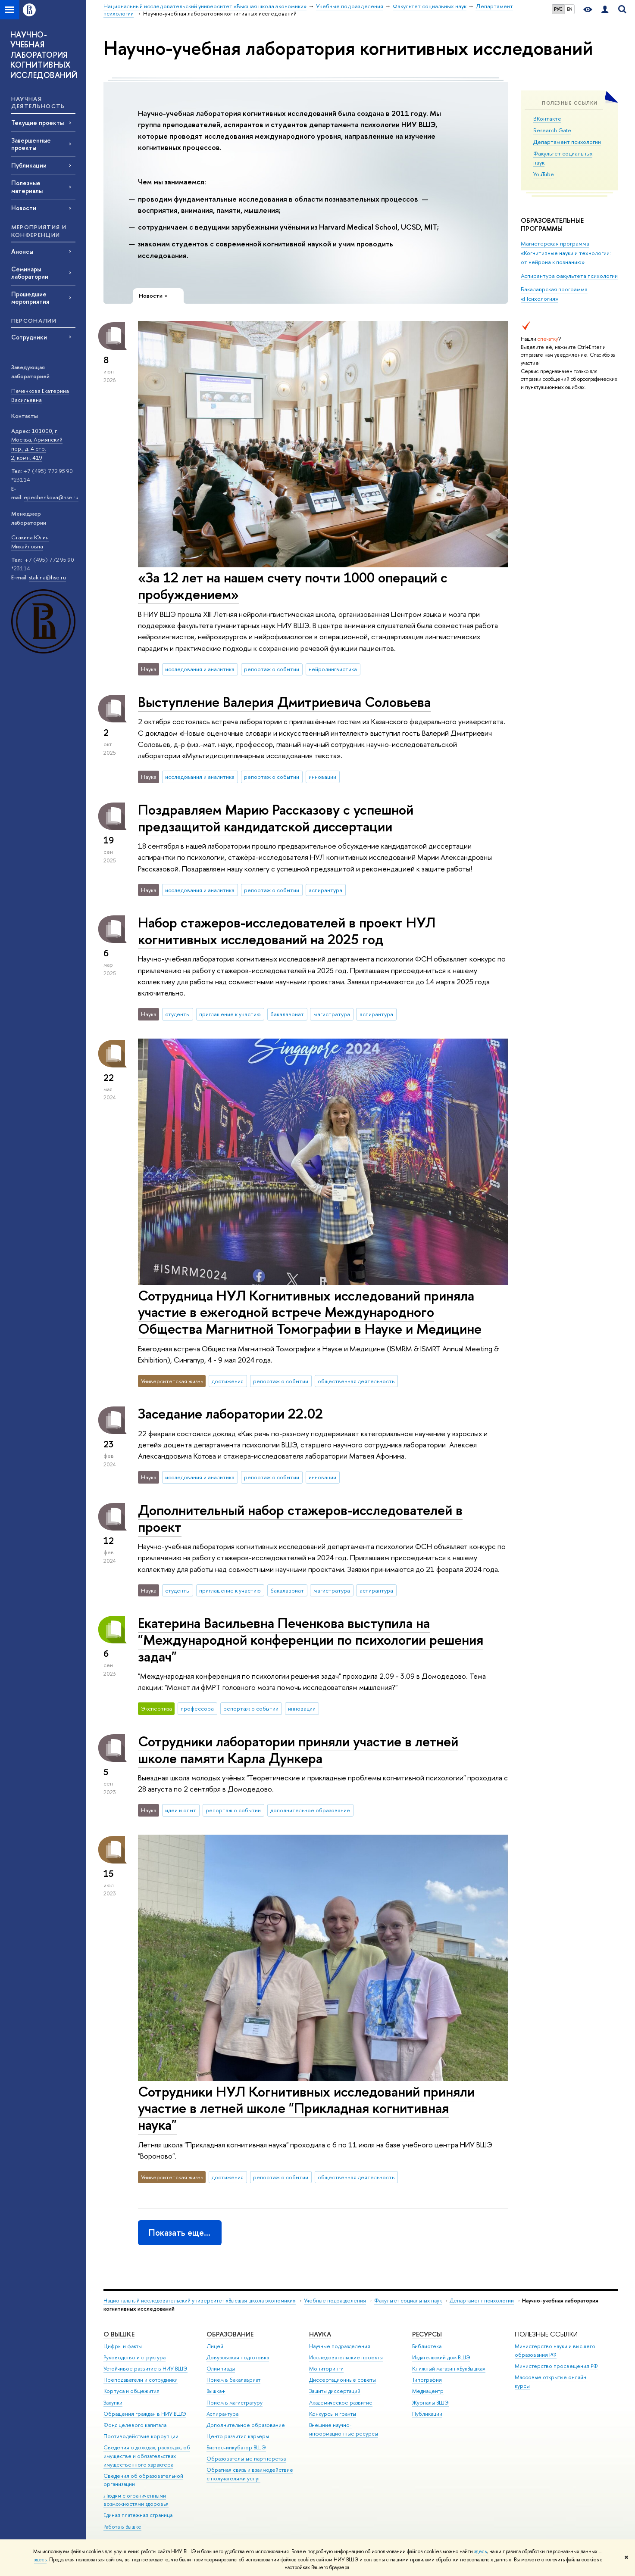  I want to click on Департамент психологии, so click(567, 142).